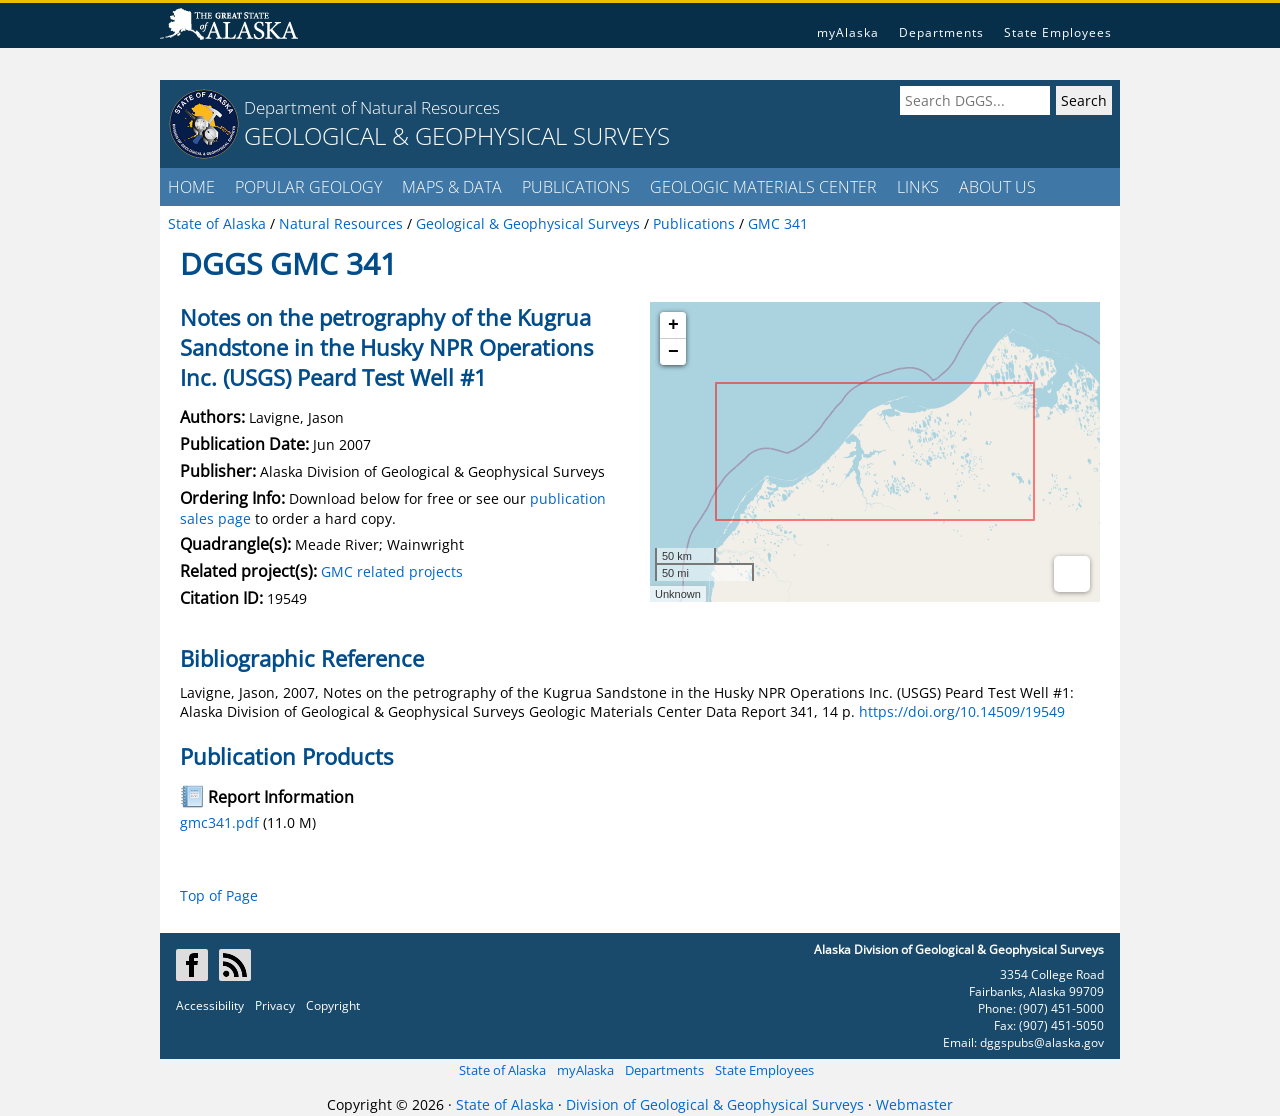  Describe the element at coordinates (333, 1005) in the screenshot. I see `Copyright` at that location.